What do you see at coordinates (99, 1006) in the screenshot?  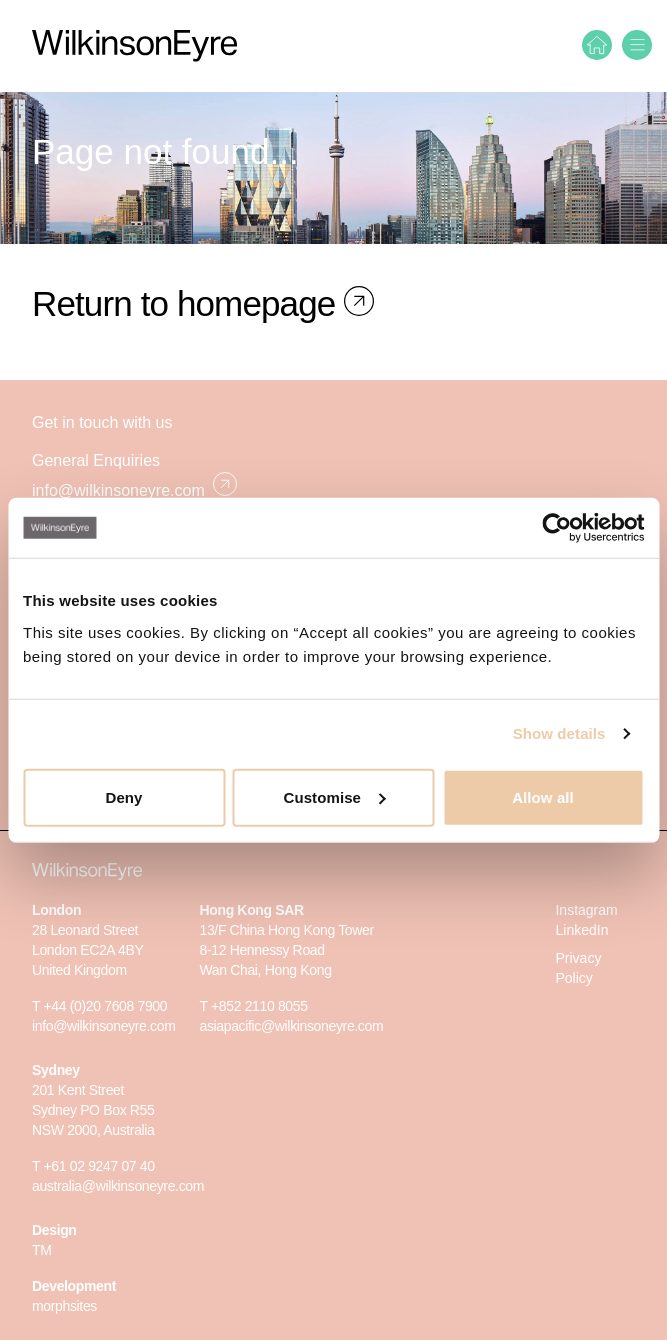 I see `T +44 (0)20 7608 7900 [Phone]` at bounding box center [99, 1006].